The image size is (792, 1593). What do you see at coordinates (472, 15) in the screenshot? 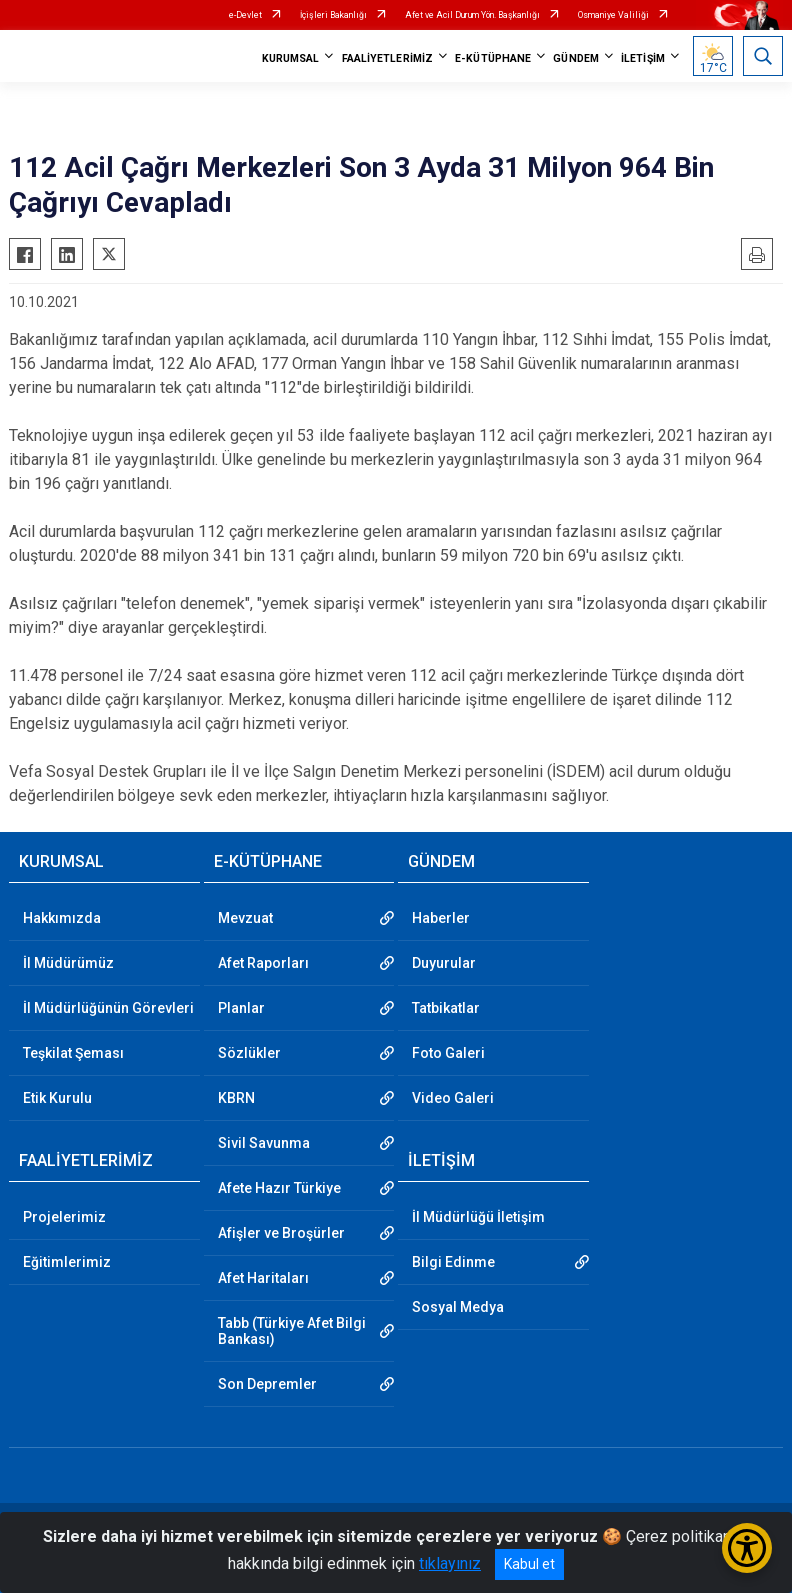
I see `Afet ve Acil Durum Yön. Başkanlığı` at bounding box center [472, 15].